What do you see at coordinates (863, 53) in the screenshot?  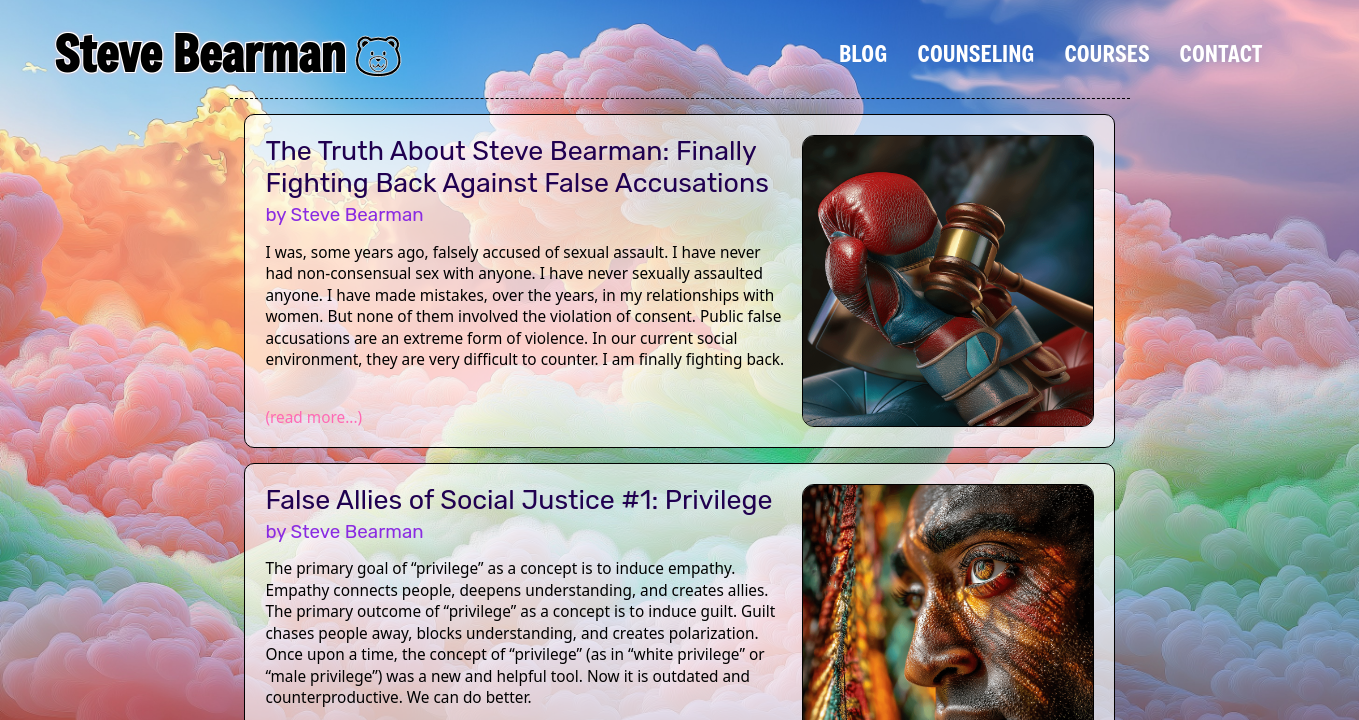 I see `Blog` at bounding box center [863, 53].